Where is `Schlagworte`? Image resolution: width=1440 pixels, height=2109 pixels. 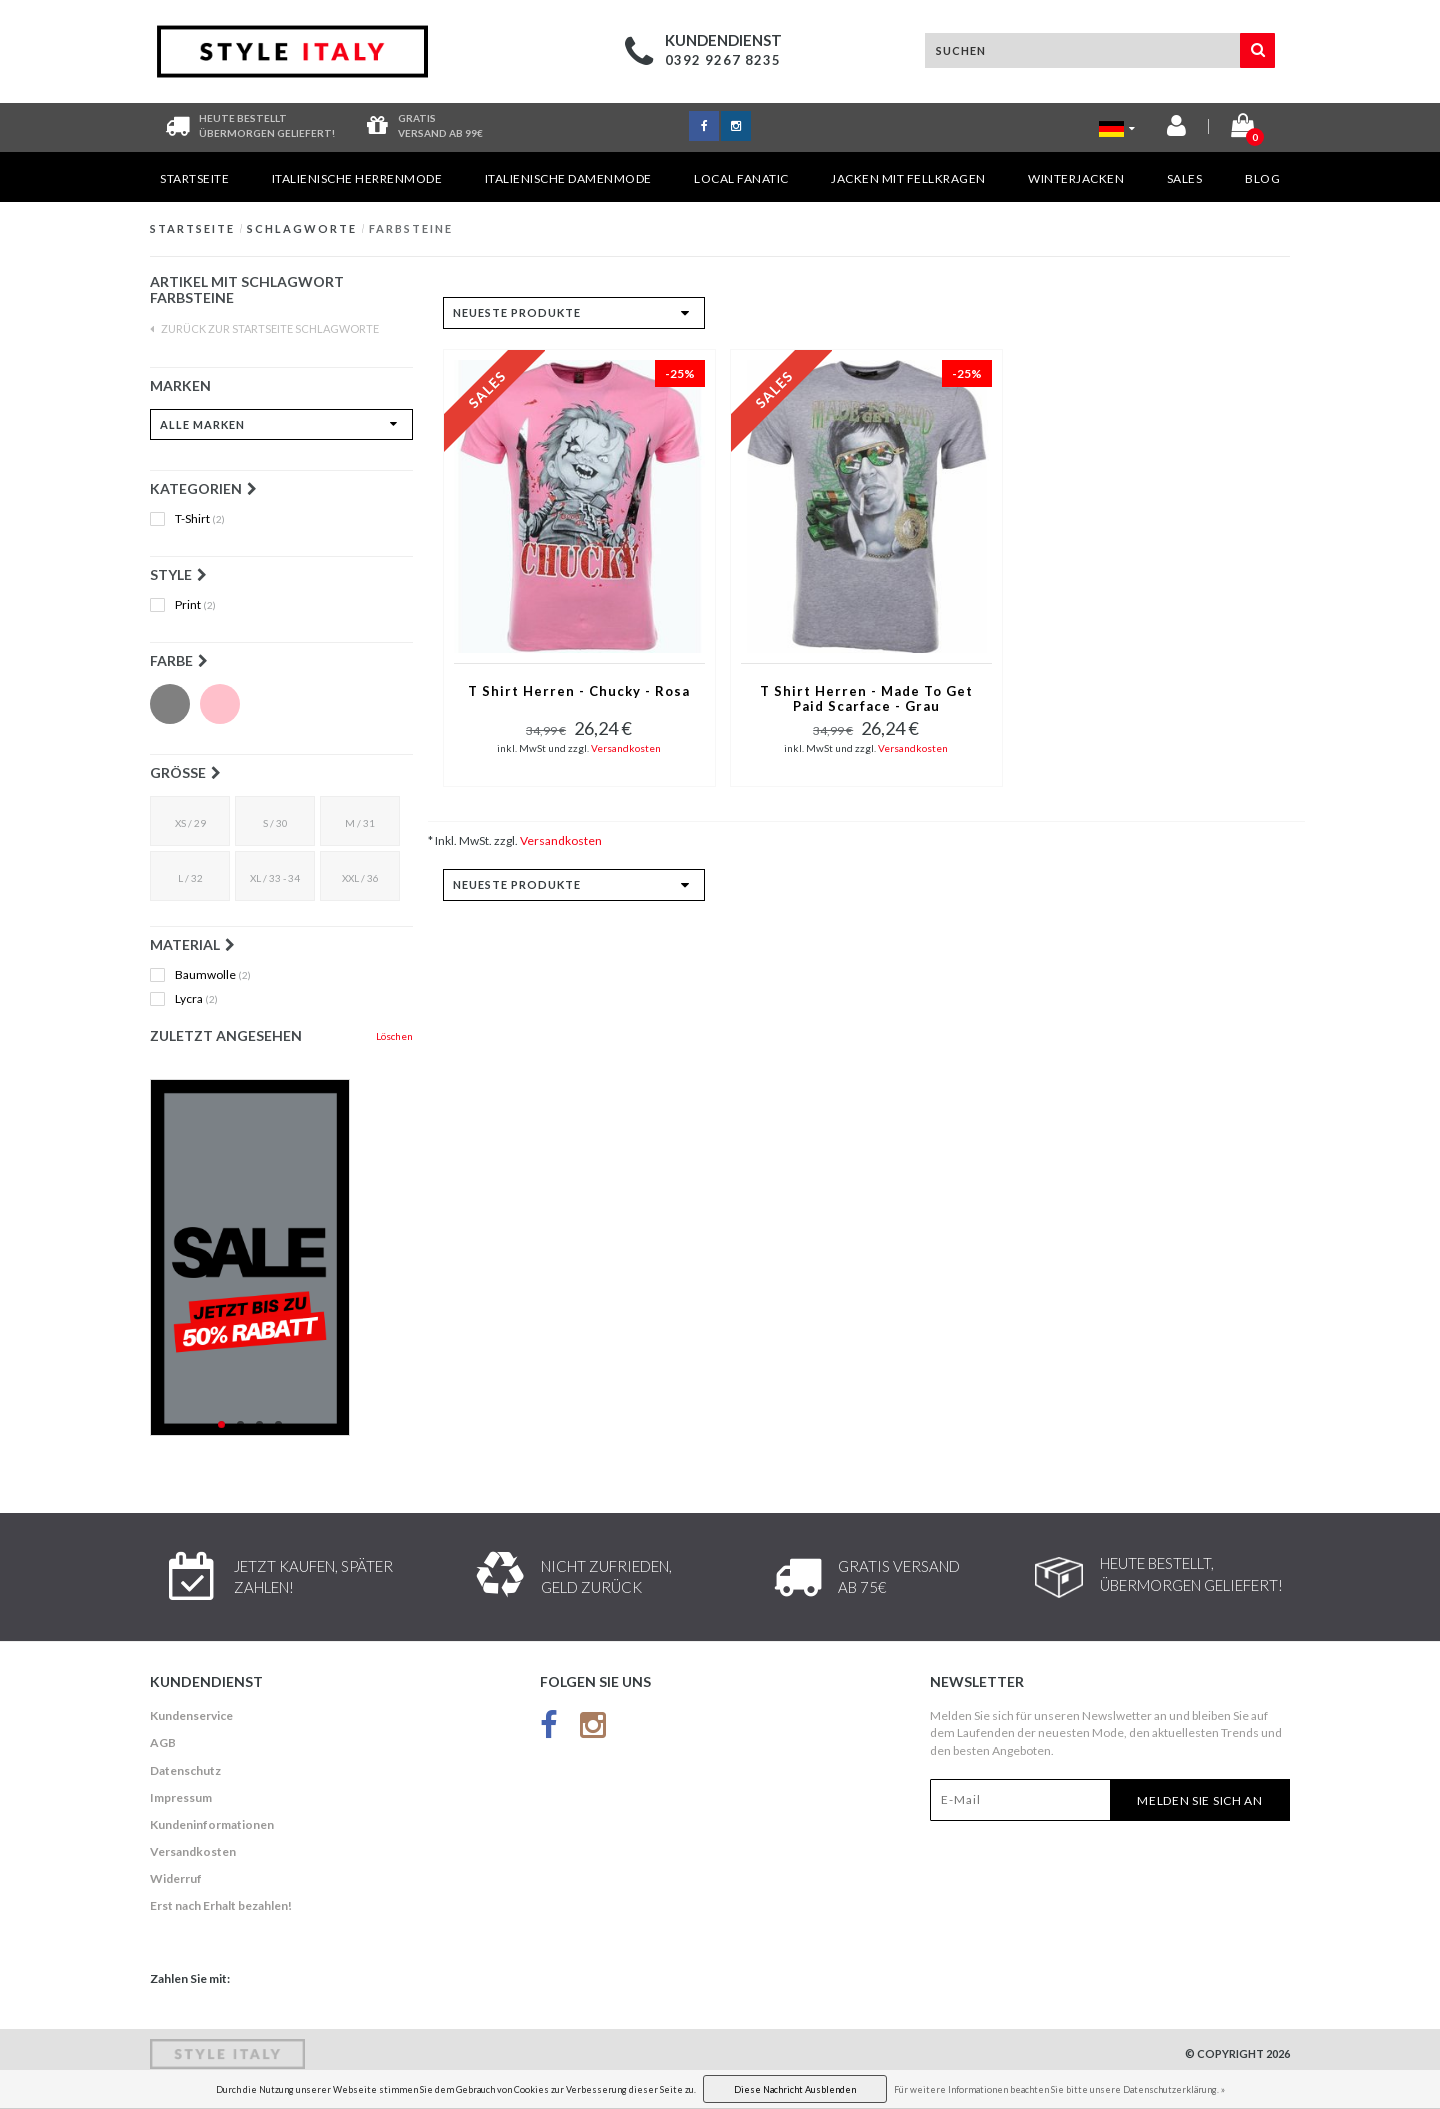 Schlagworte is located at coordinates (302, 228).